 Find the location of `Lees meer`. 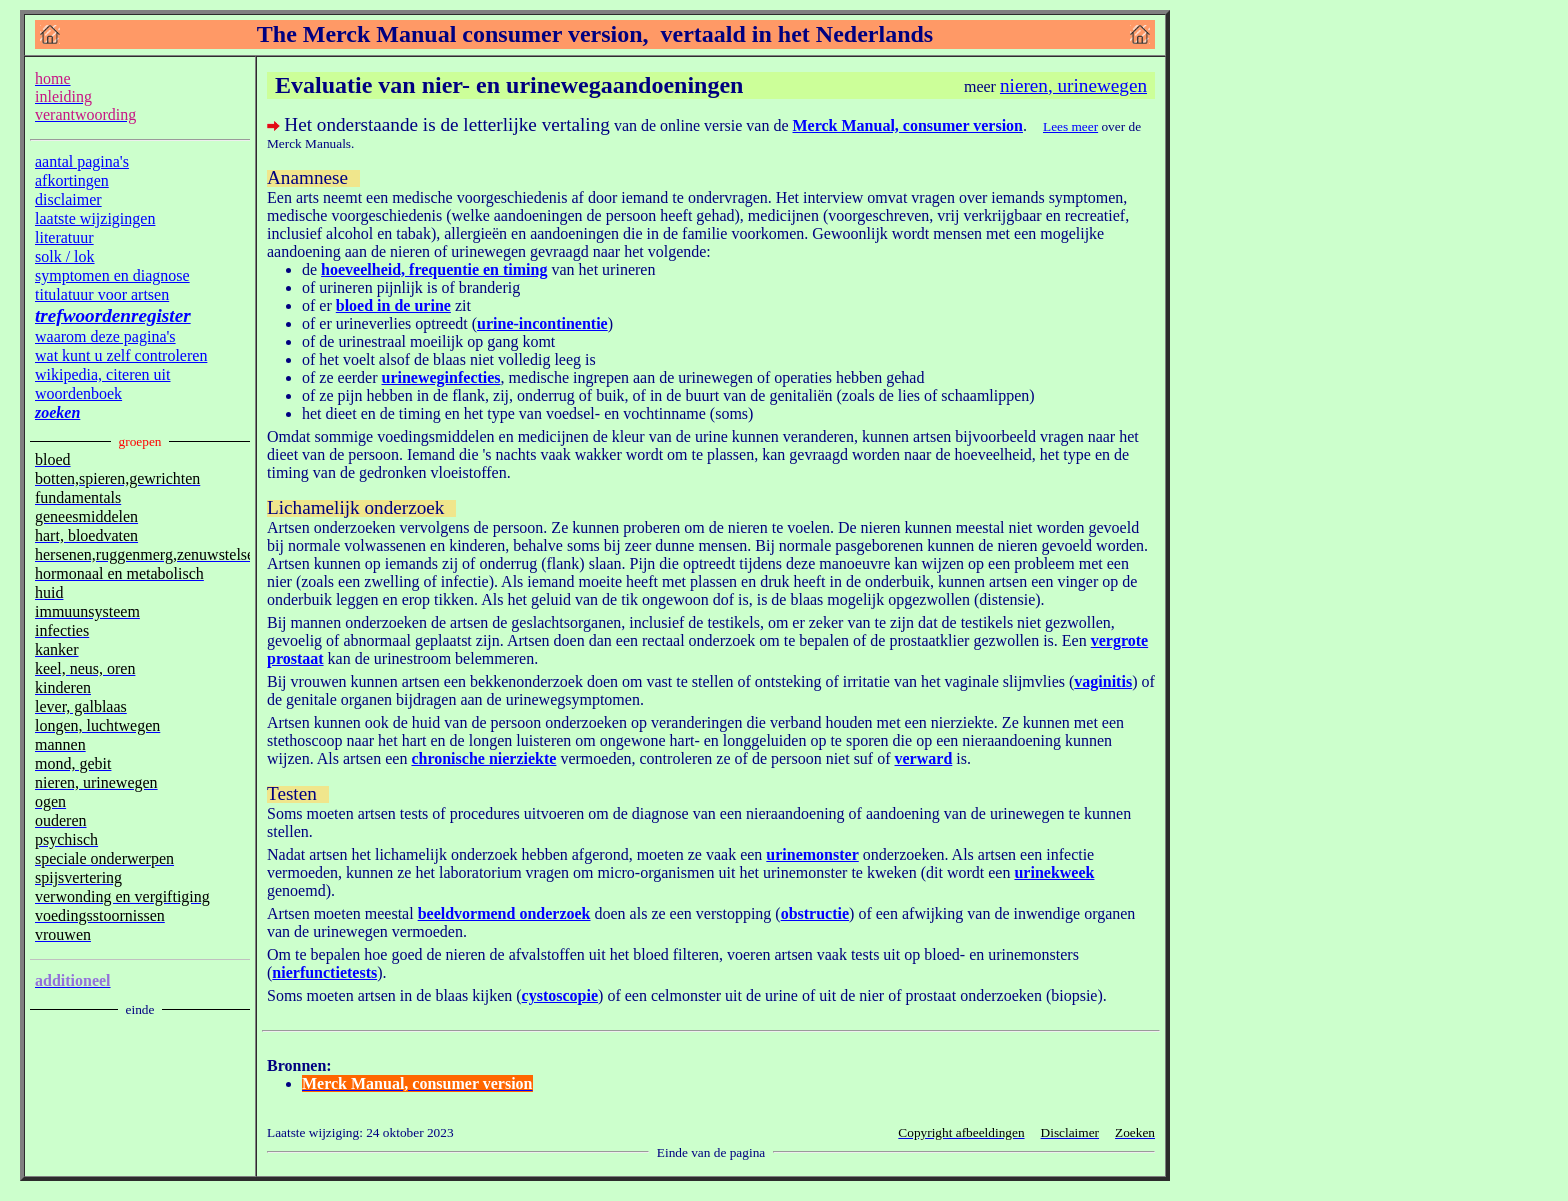

Lees meer is located at coordinates (1070, 126).